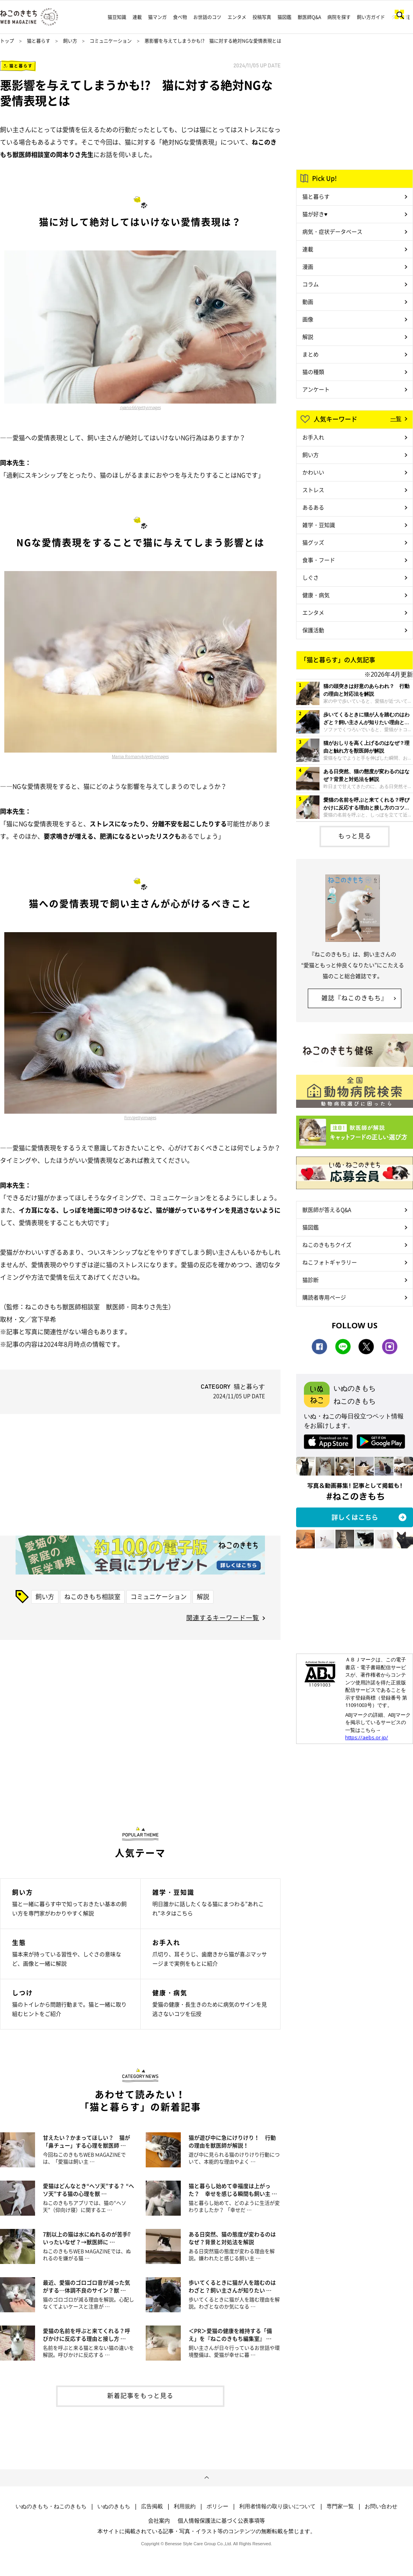 The height and width of the screenshot is (2576, 413). What do you see at coordinates (92, 1596) in the screenshot?
I see `ねこのきもち相談室` at bounding box center [92, 1596].